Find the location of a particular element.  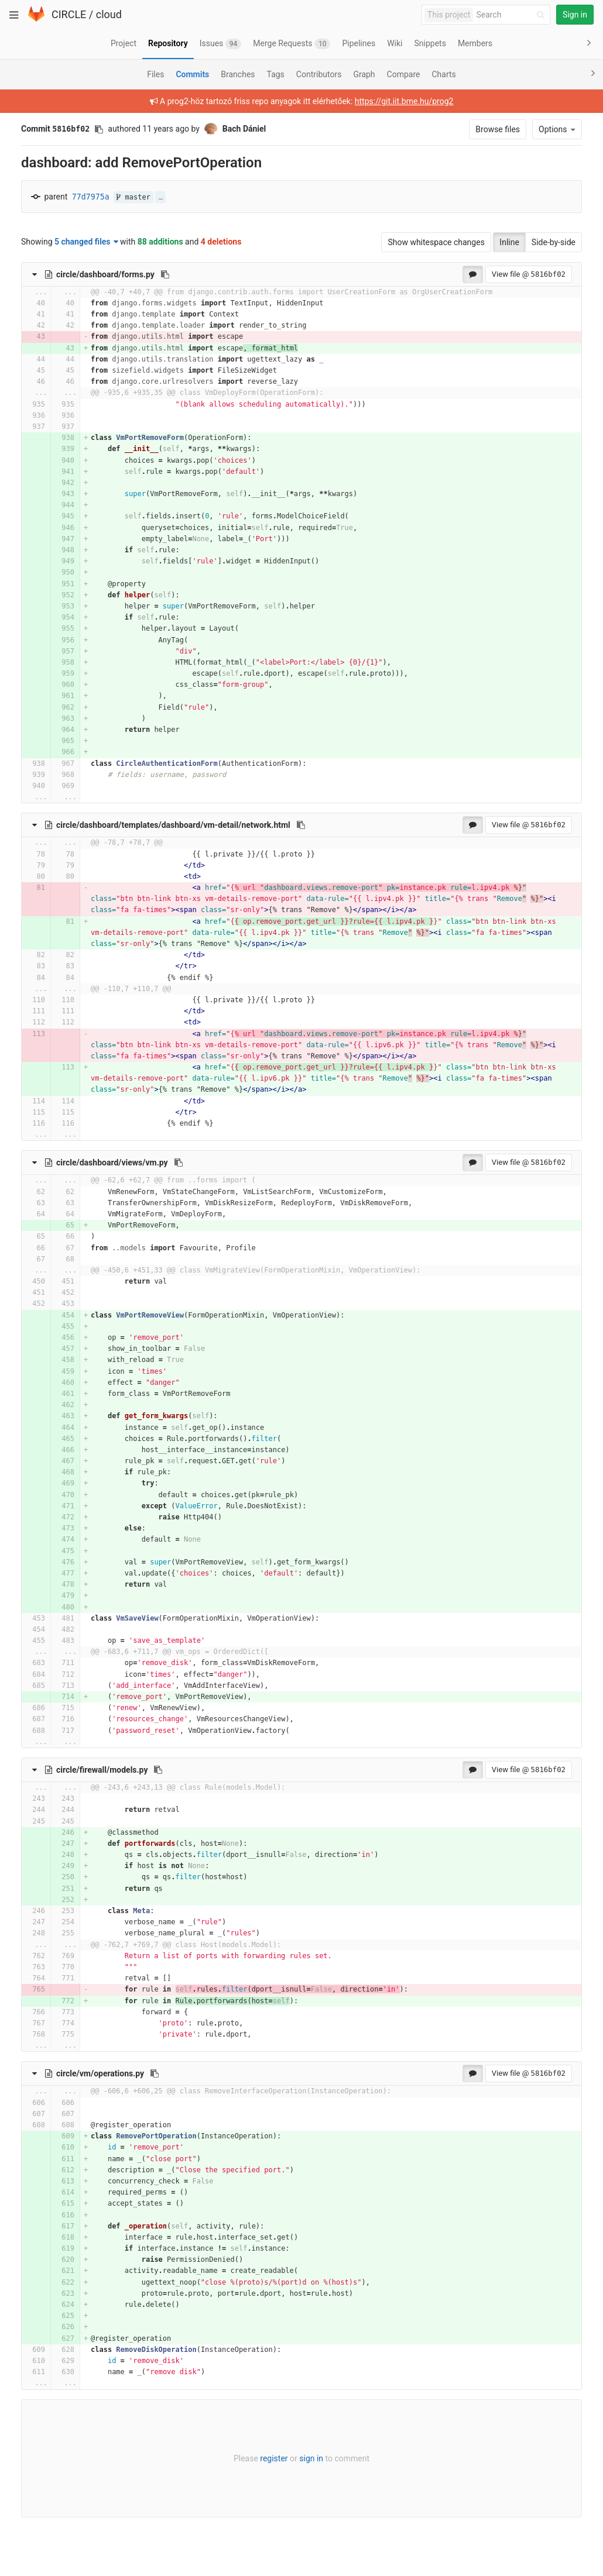

View file @ is located at coordinates (529, 274).